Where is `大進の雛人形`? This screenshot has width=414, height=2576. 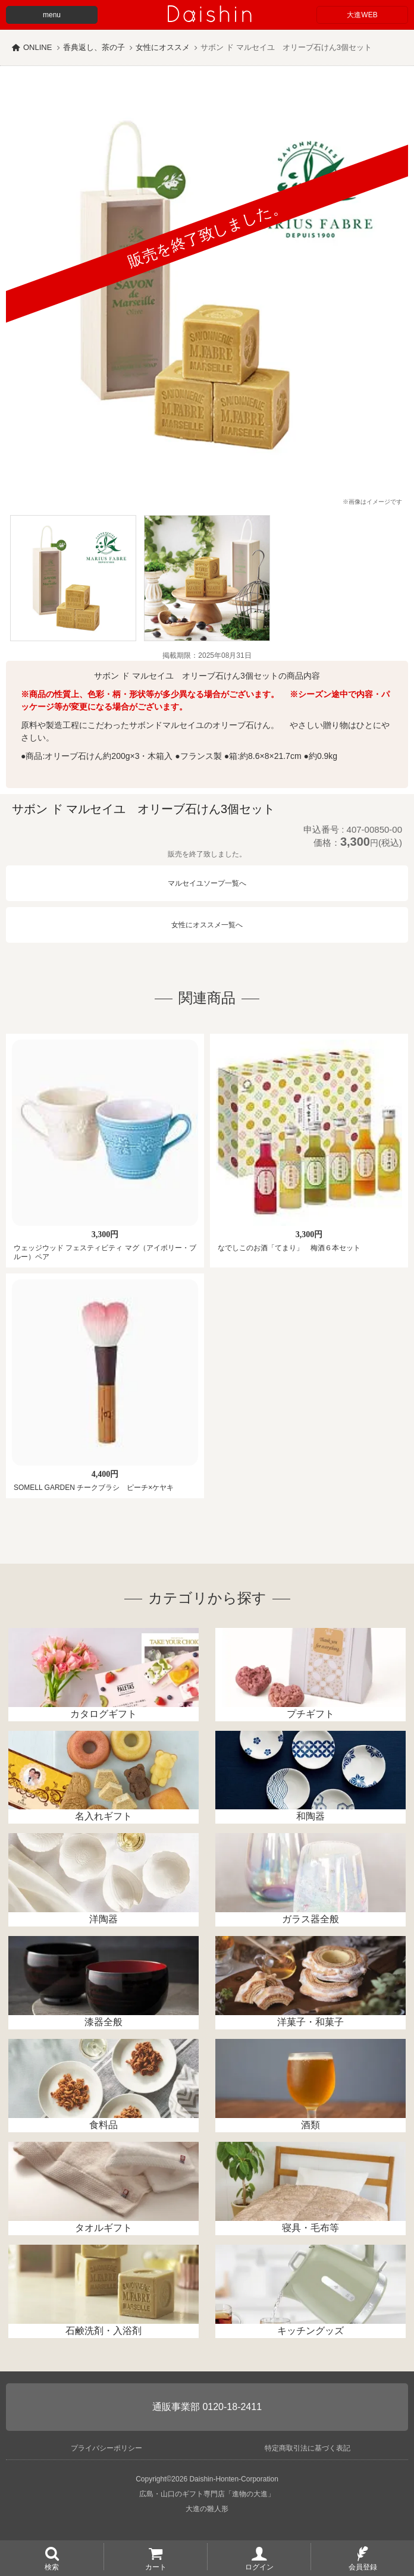 大進の雛人形 is located at coordinates (207, 2509).